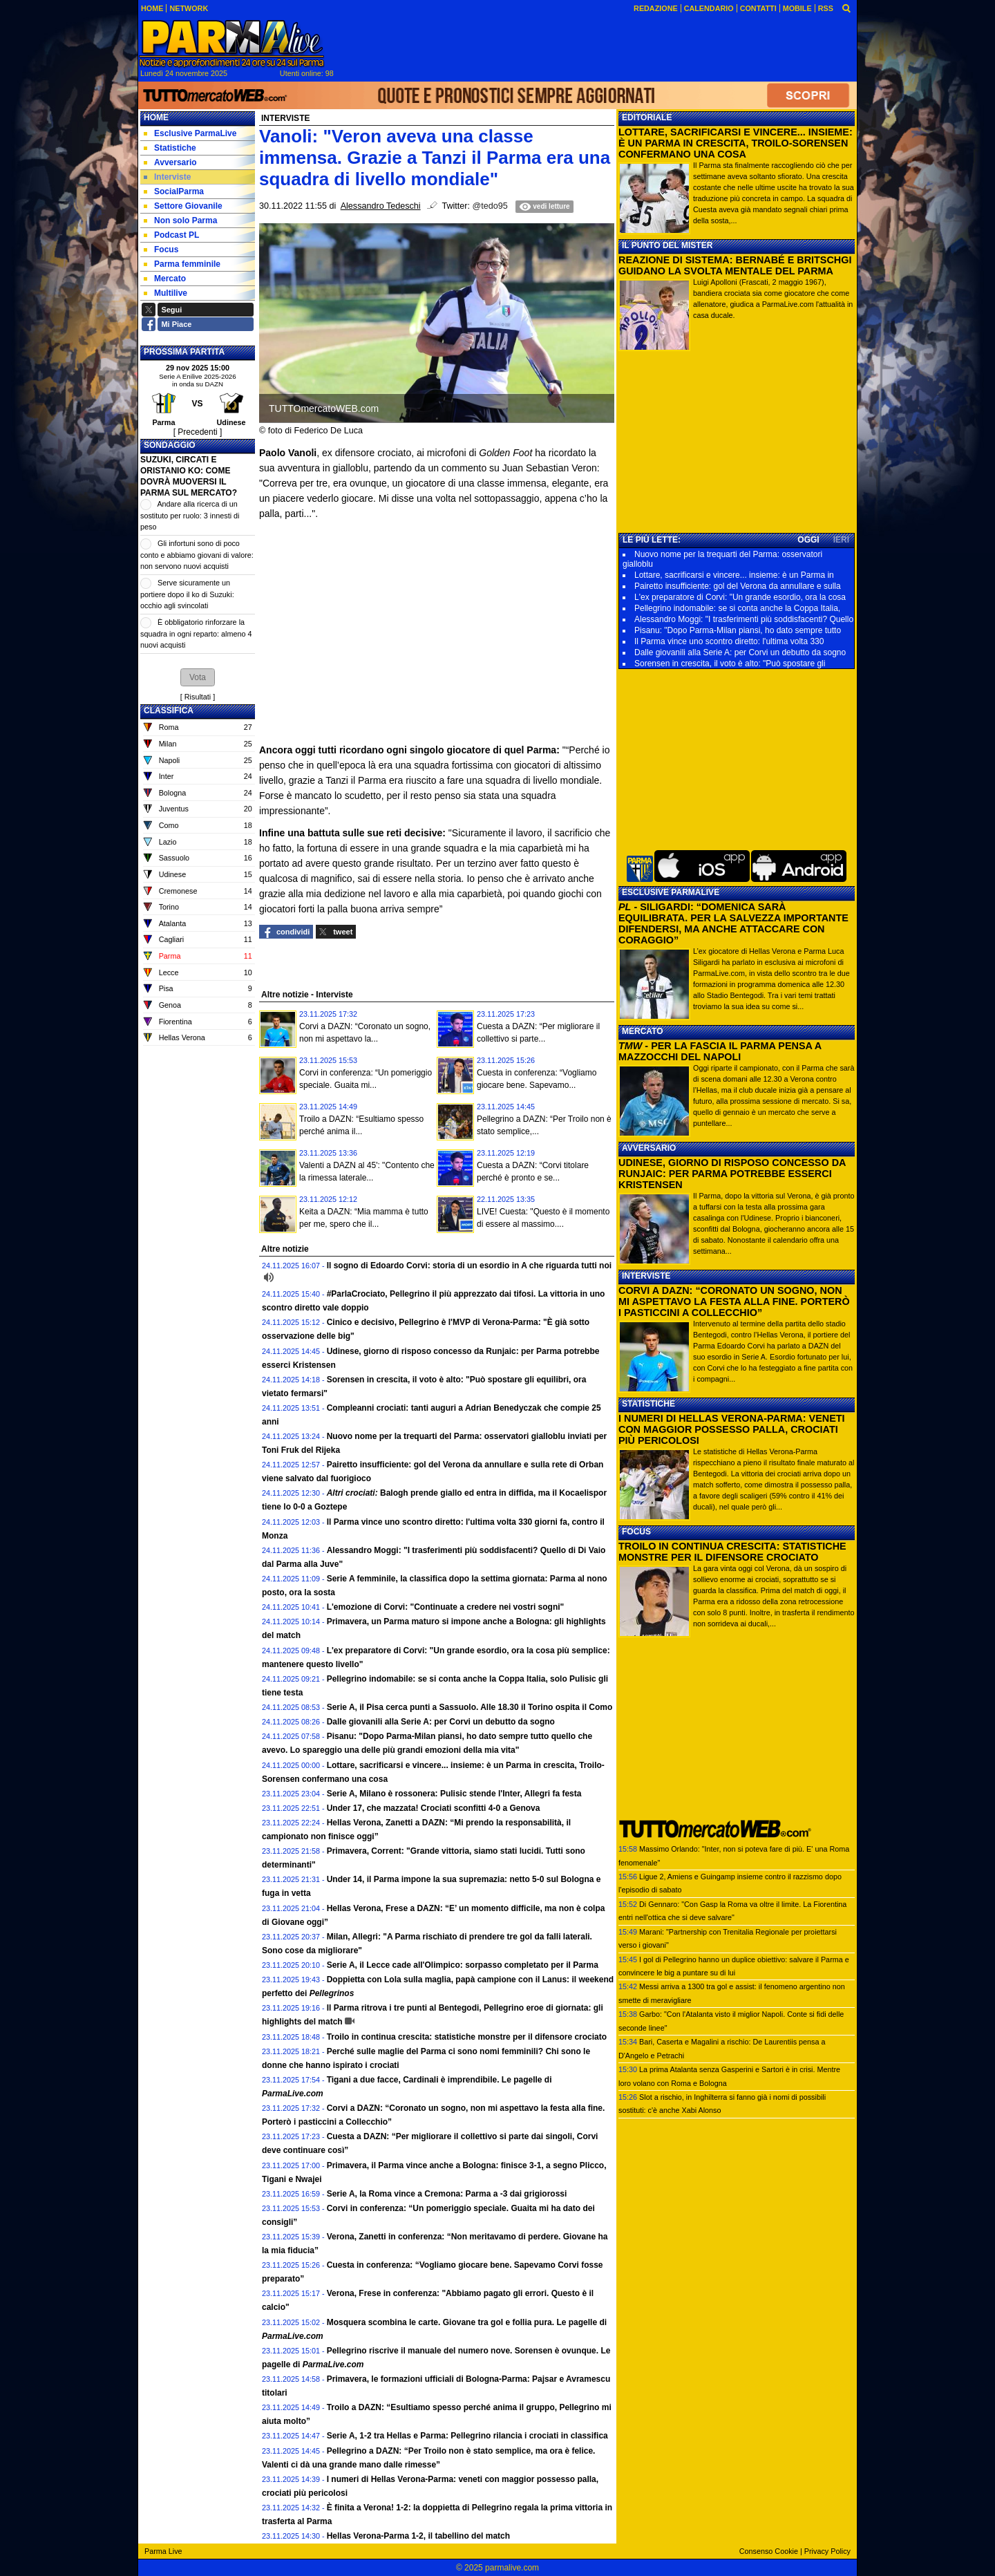 This screenshot has height=2576, width=995. I want to click on Pisanu: "Dopo Parma-Milan piansi, ho dato sempre tutto, so click(737, 630).